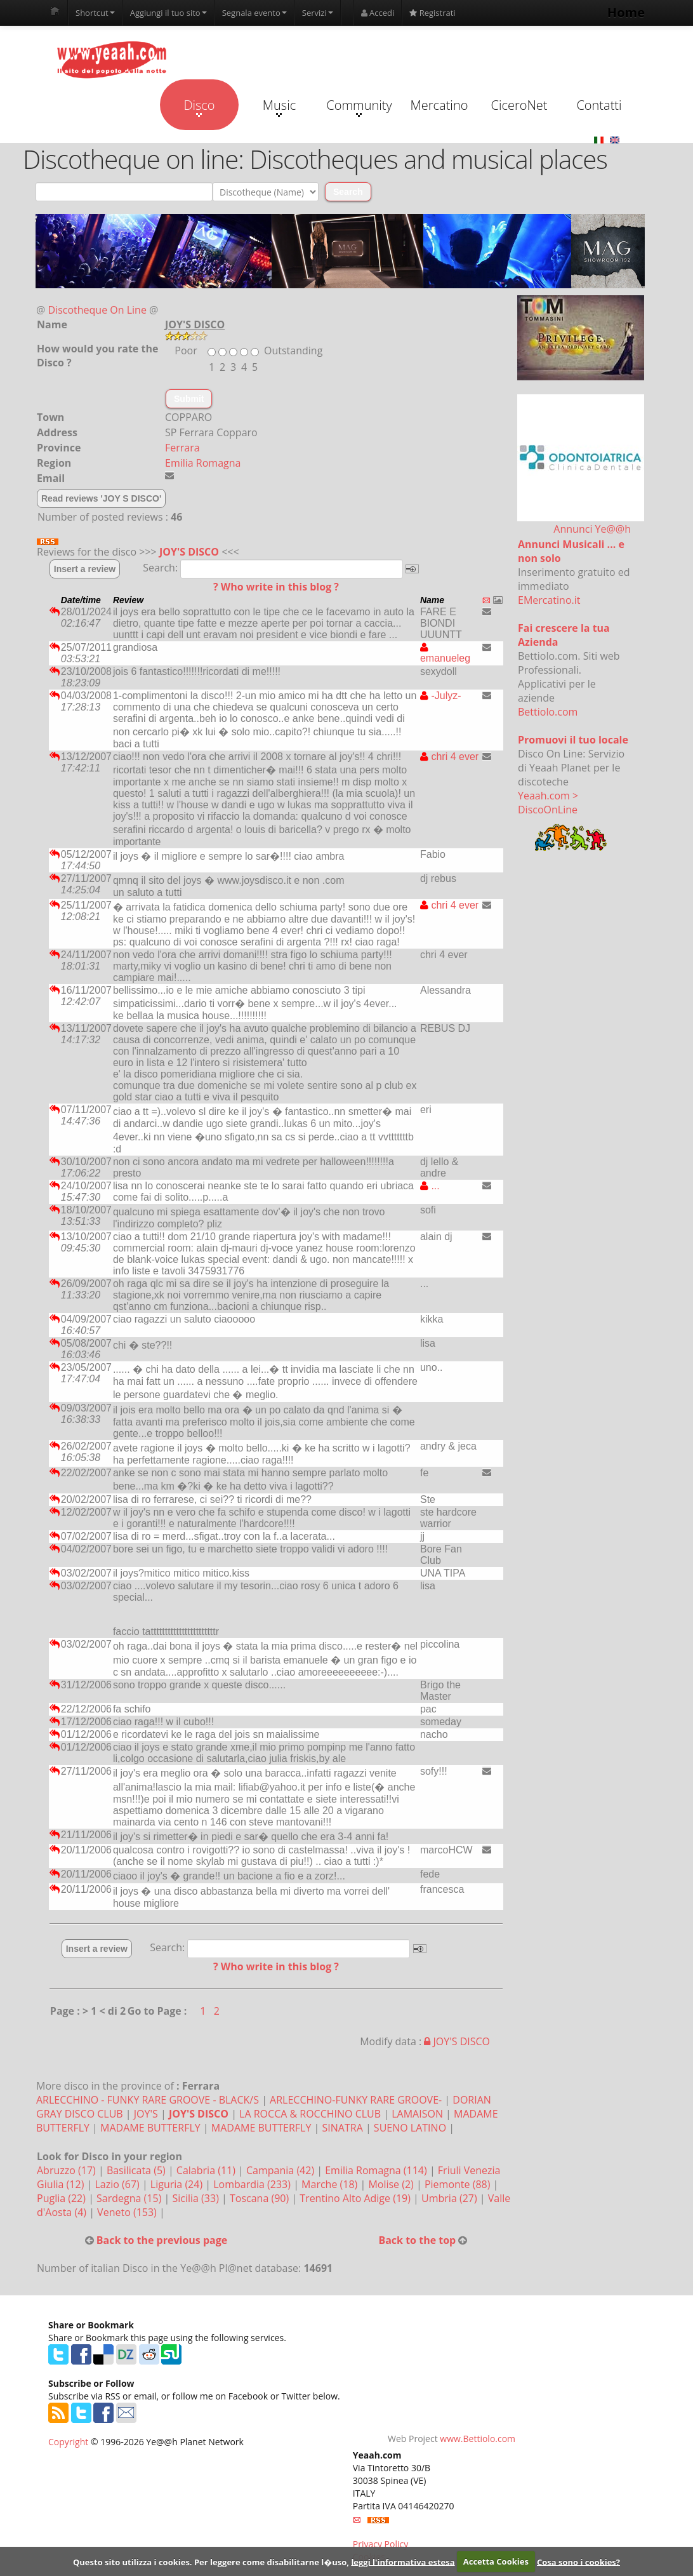 The height and width of the screenshot is (2576, 693). Describe the element at coordinates (67, 2170) in the screenshot. I see `Abruzzo (17)` at that location.